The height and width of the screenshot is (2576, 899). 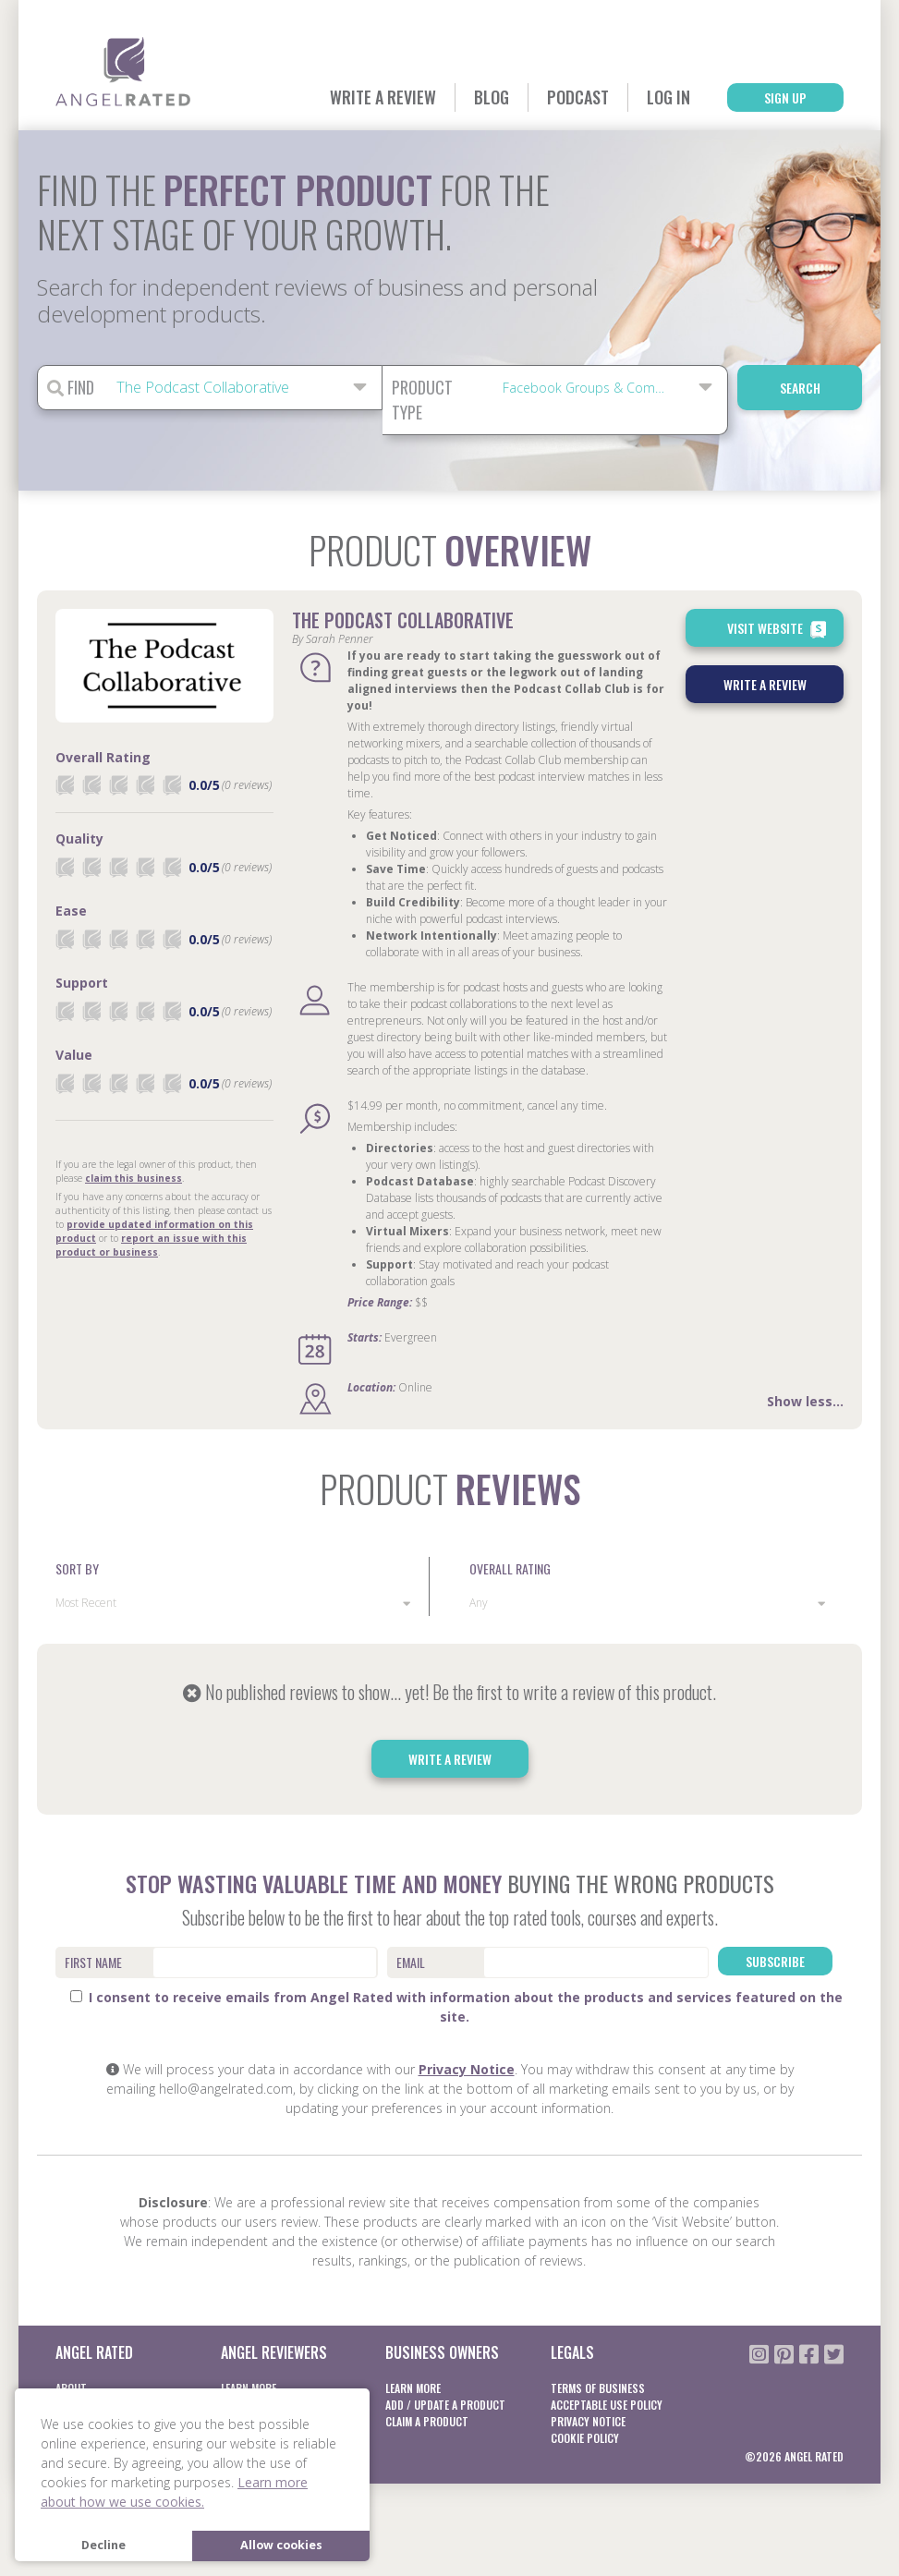 What do you see at coordinates (491, 97) in the screenshot?
I see `Blog` at bounding box center [491, 97].